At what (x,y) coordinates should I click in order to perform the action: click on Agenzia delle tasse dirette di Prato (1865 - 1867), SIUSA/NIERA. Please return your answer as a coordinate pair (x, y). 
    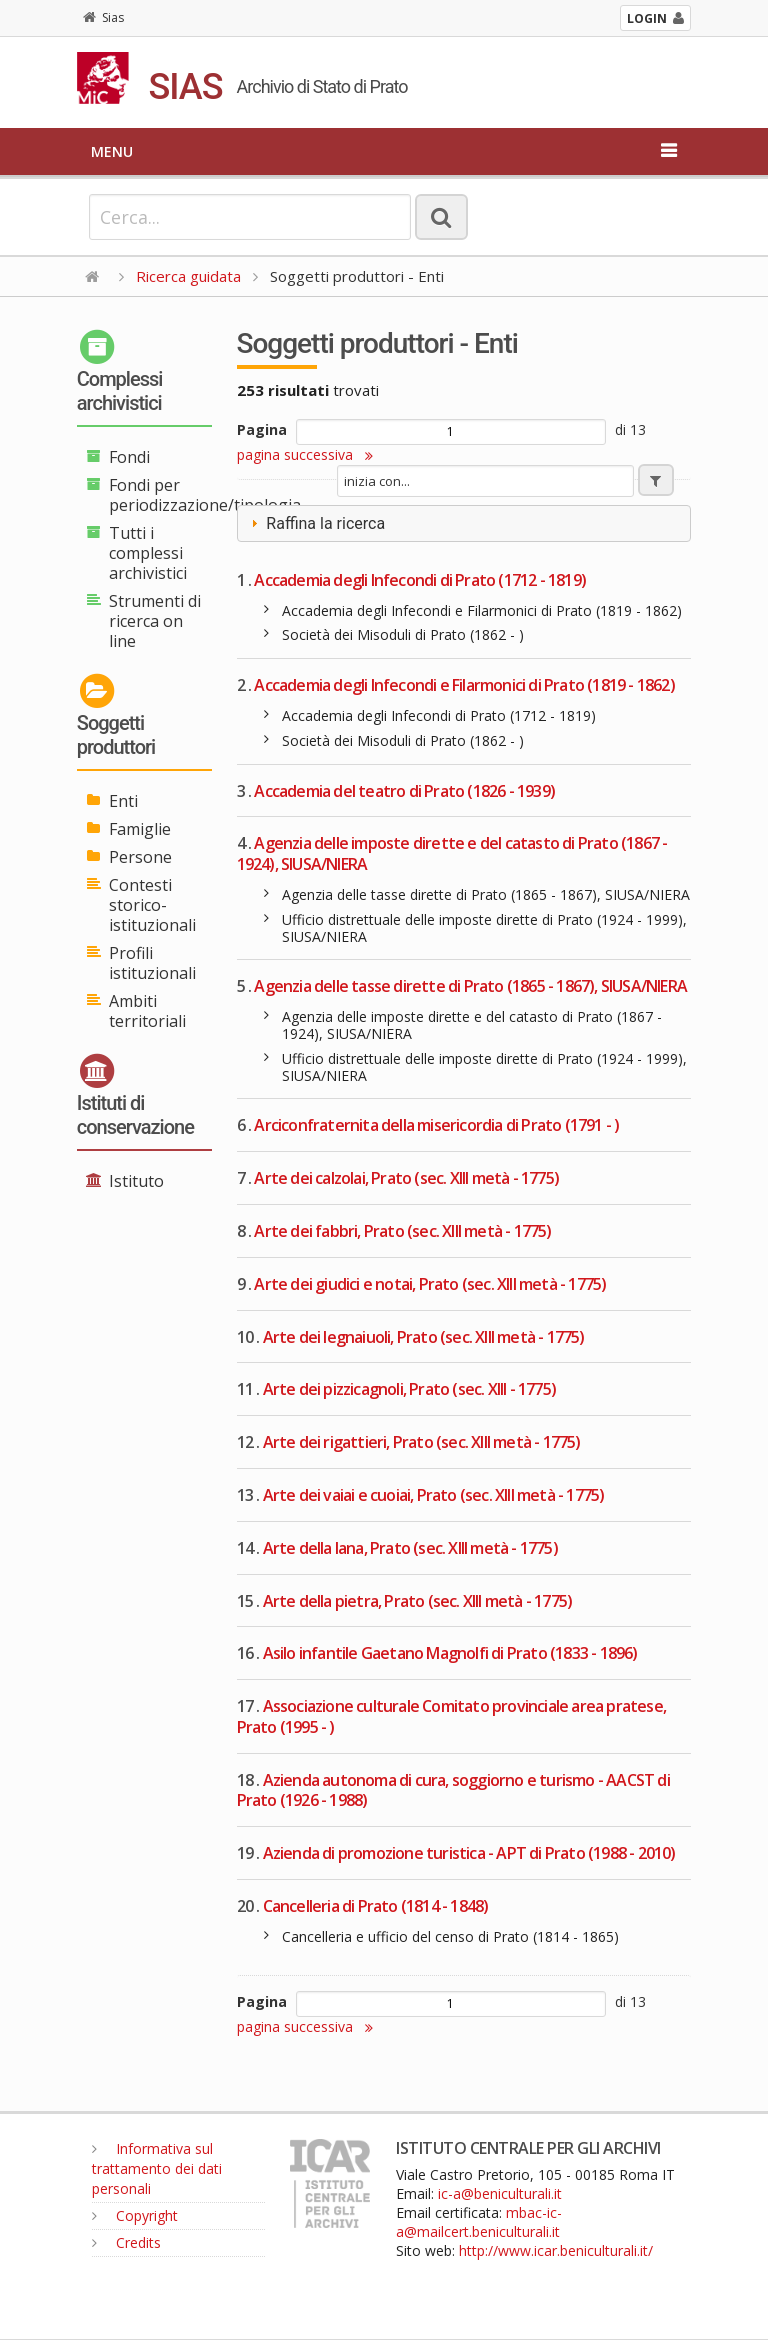
    Looking at the image, I should click on (470, 986).